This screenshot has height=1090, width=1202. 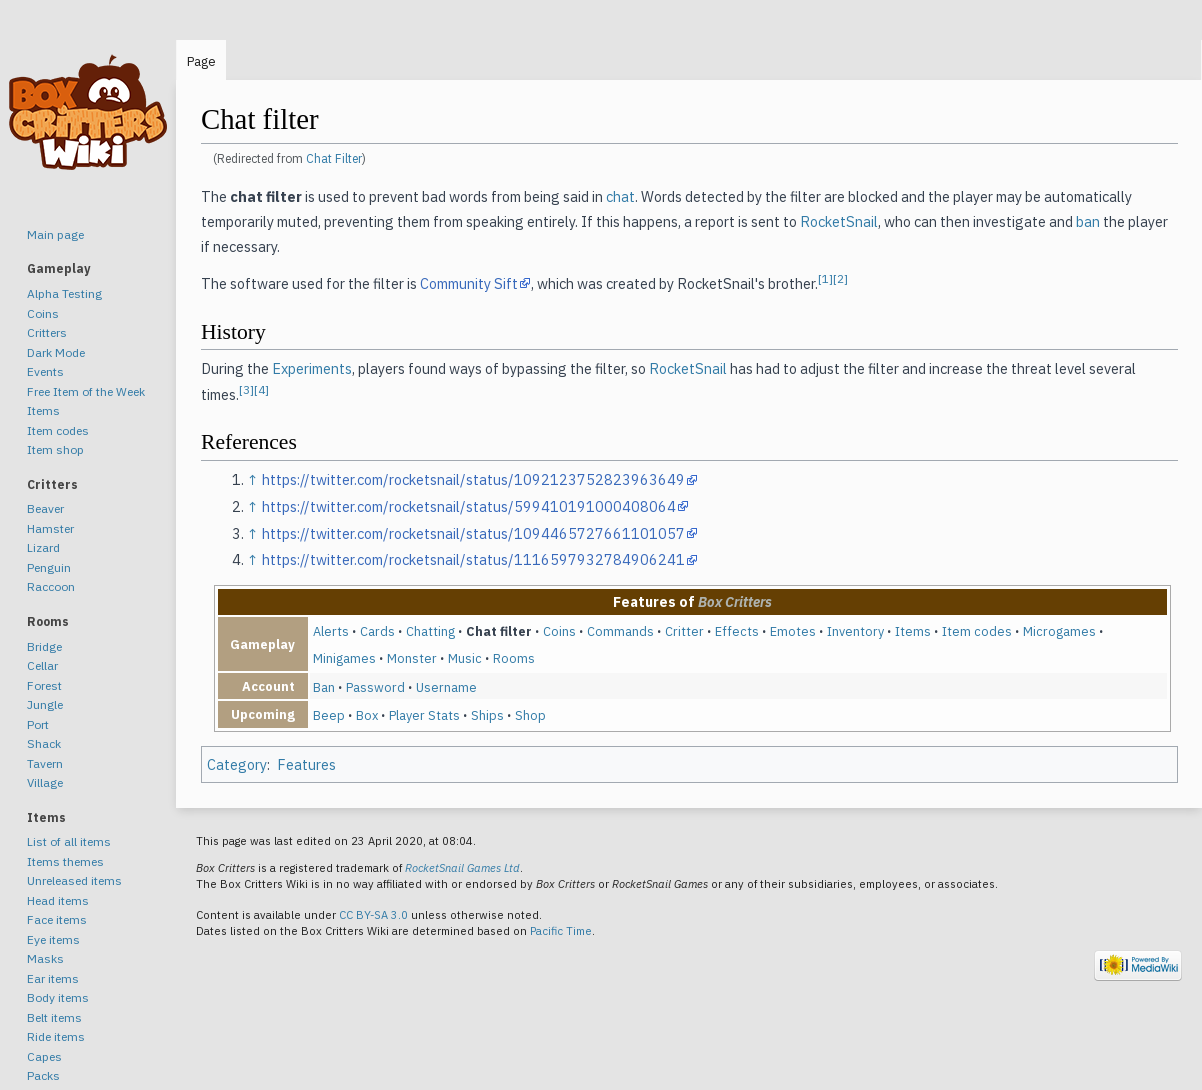 What do you see at coordinates (1059, 631) in the screenshot?
I see `Microgames` at bounding box center [1059, 631].